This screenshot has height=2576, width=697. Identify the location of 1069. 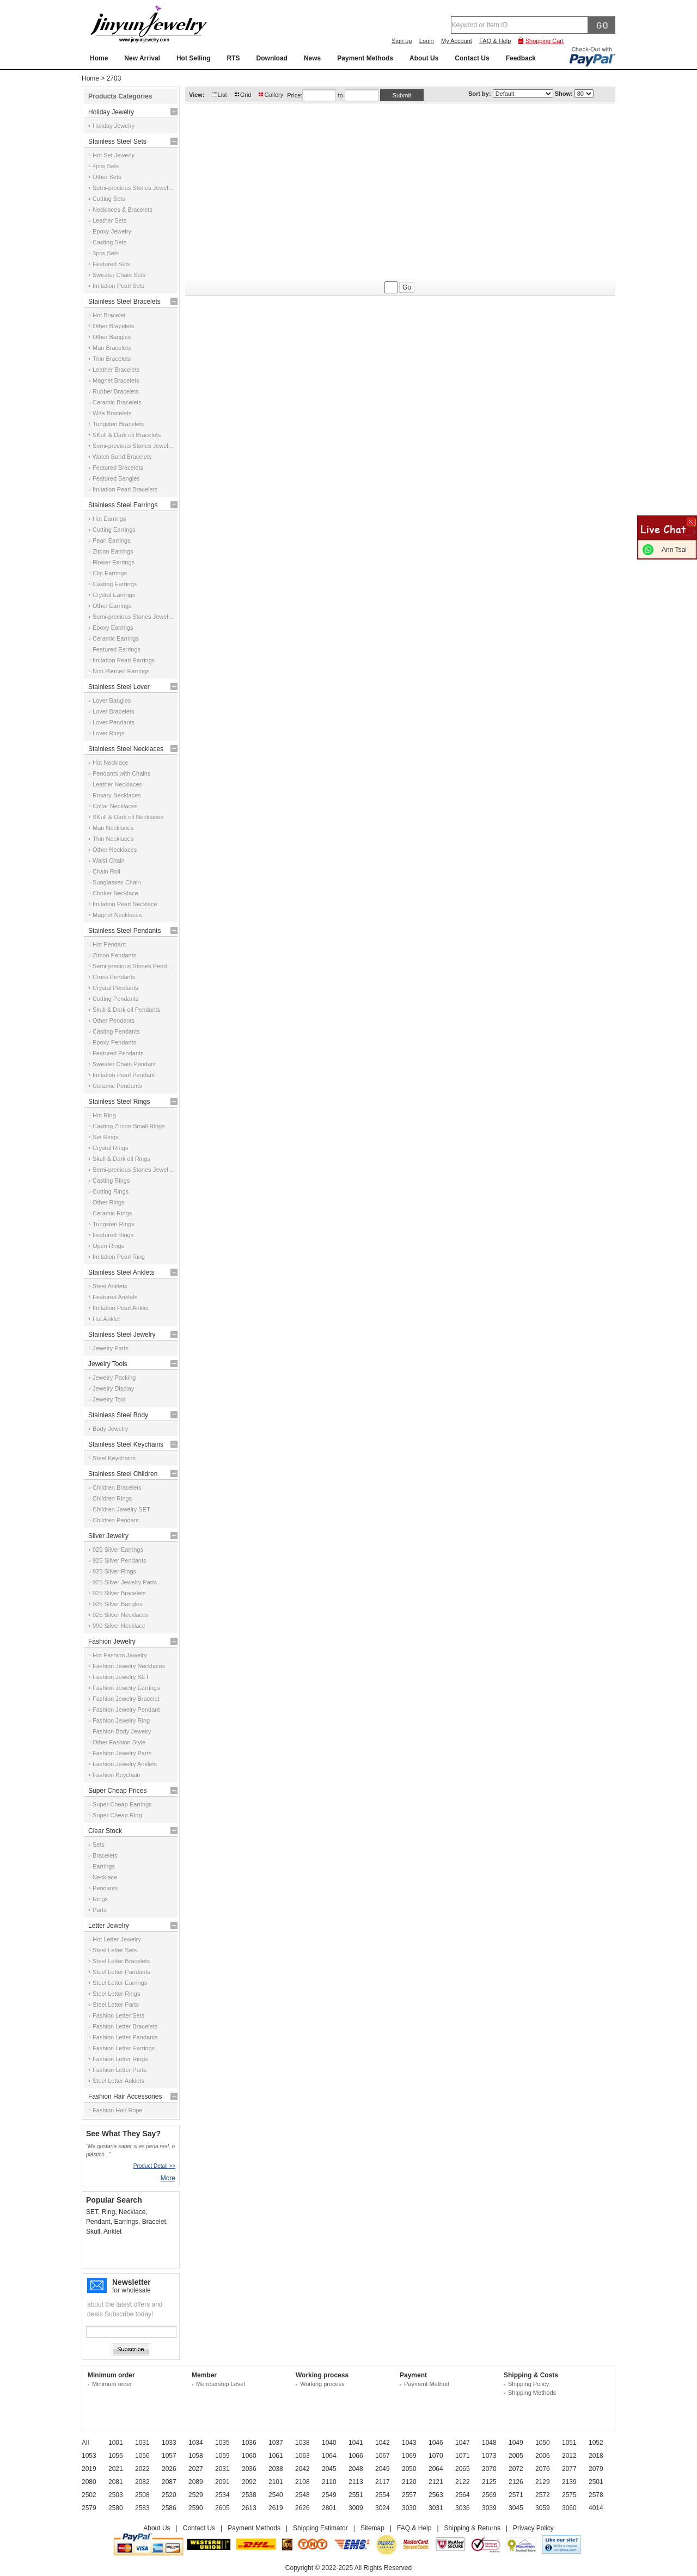
(409, 2456).